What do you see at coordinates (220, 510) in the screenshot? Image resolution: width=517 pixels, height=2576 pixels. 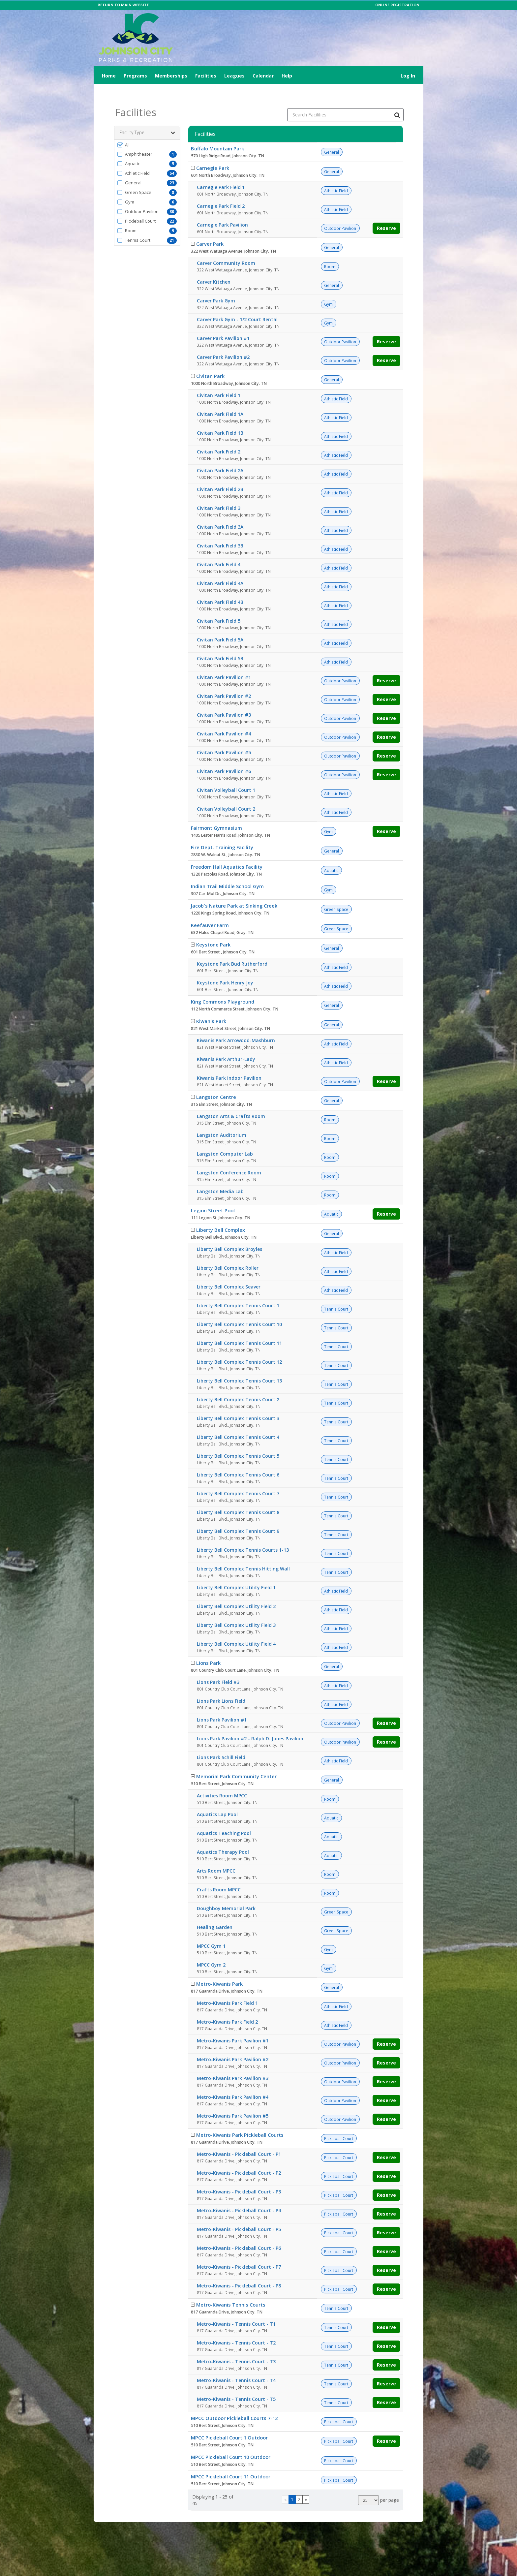 I see `Civitan Park Field 3A` at bounding box center [220, 510].